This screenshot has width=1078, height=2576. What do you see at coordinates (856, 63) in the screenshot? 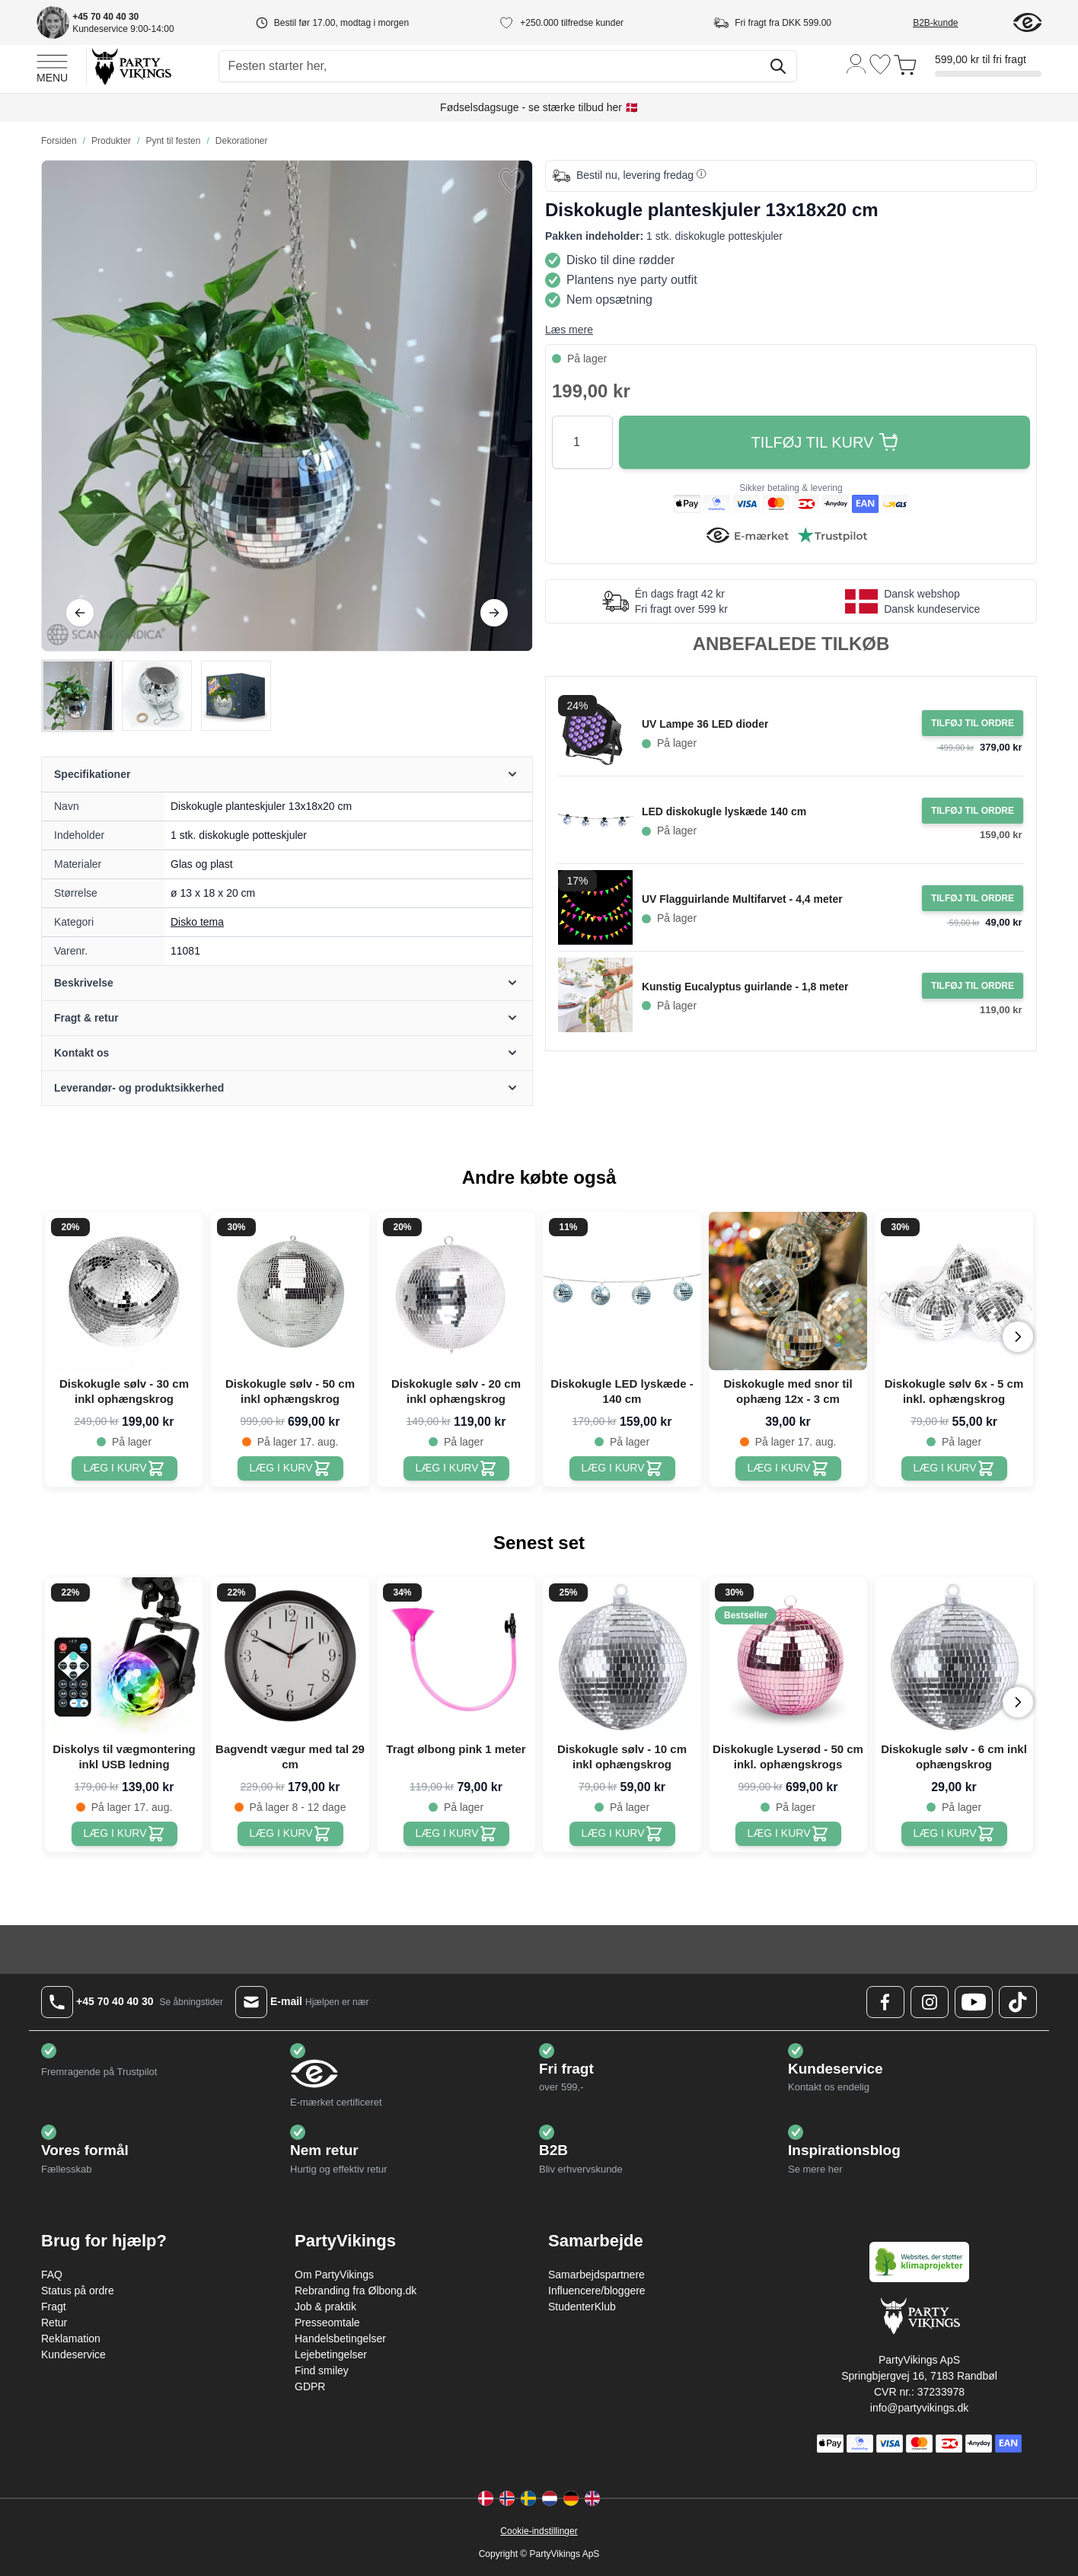
I see `[Min konto]` at bounding box center [856, 63].